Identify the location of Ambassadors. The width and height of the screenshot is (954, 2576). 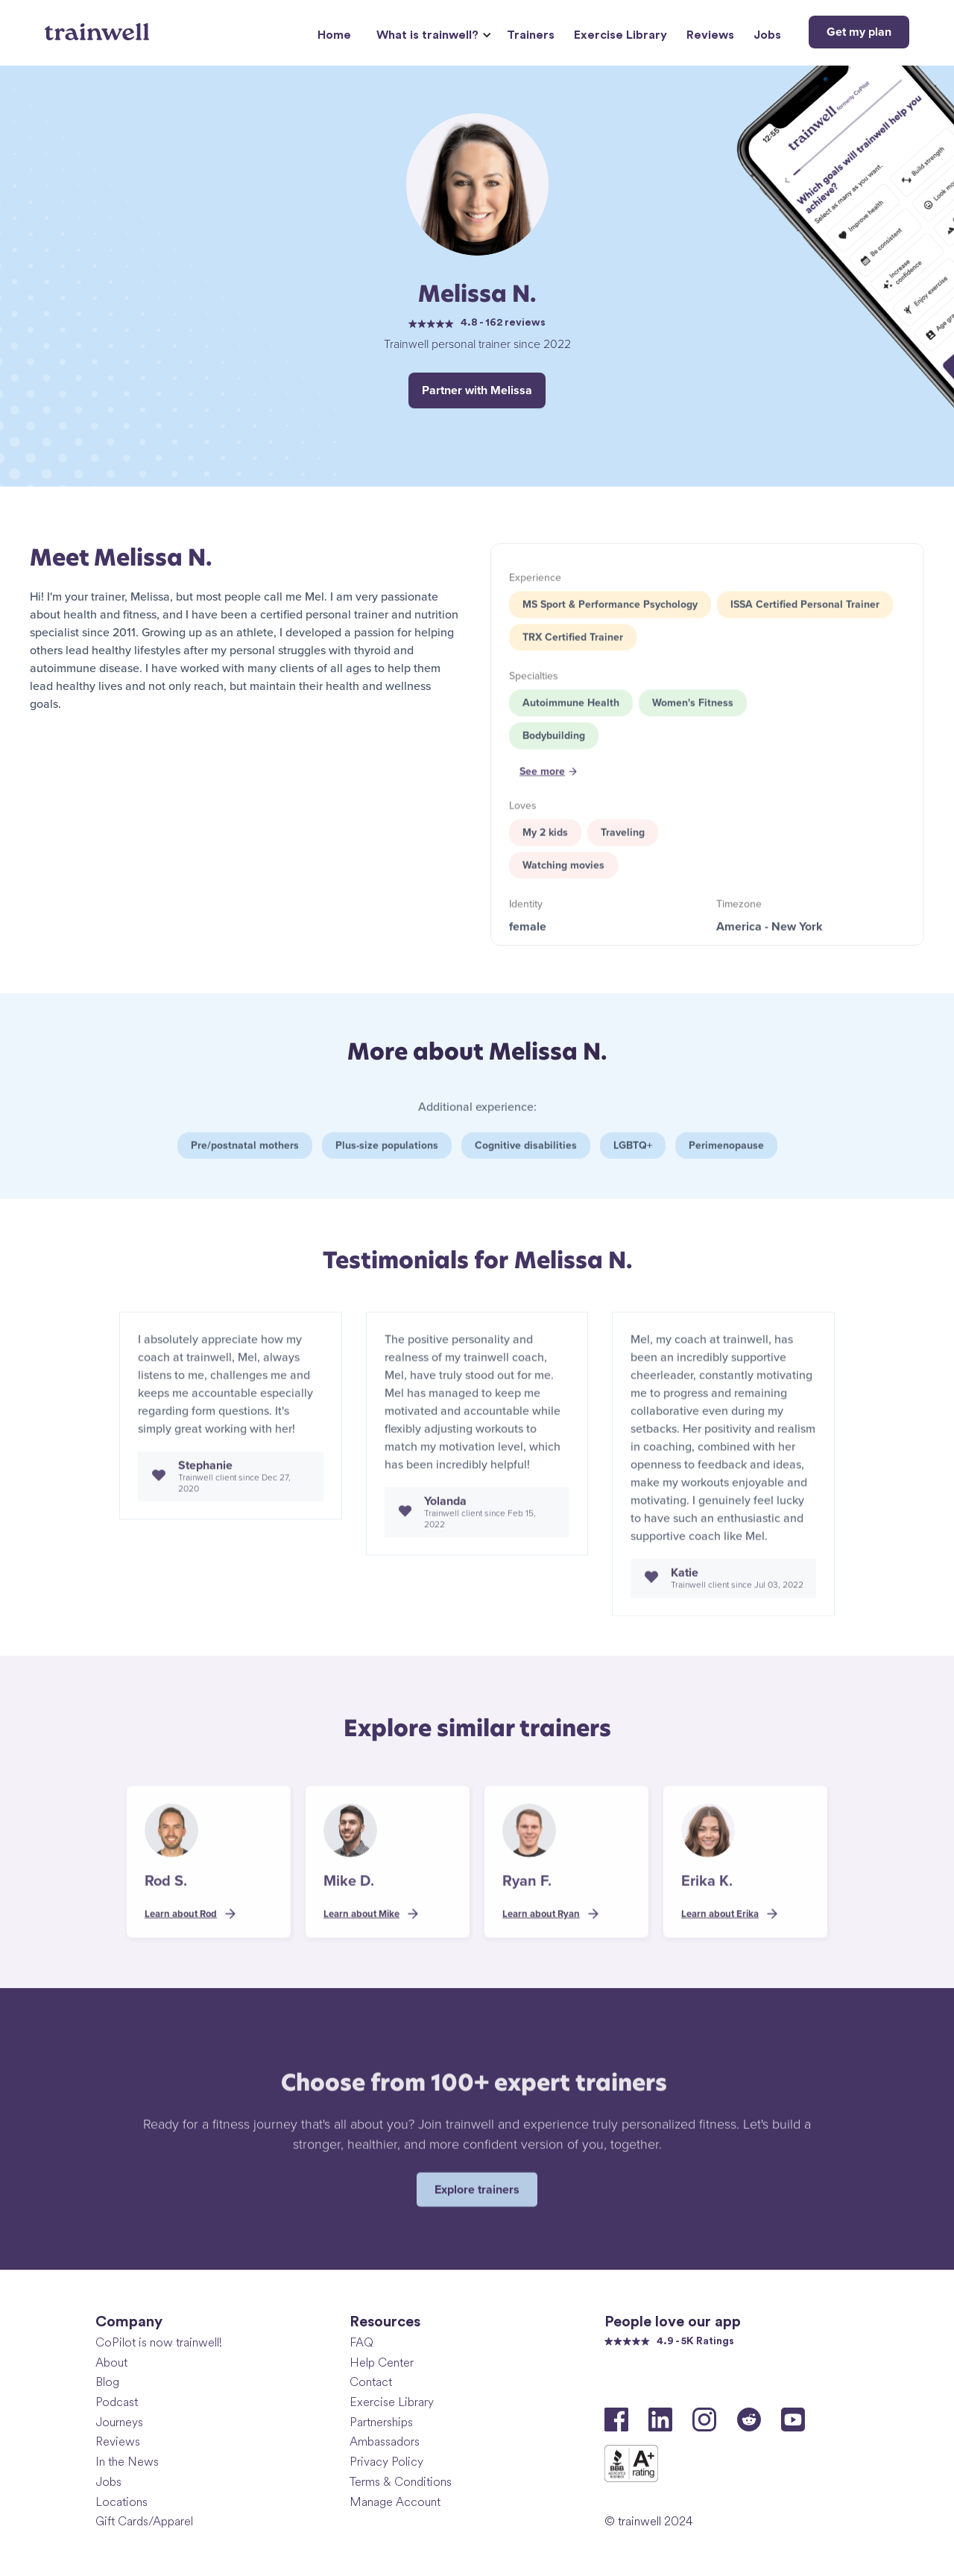
(385, 2441).